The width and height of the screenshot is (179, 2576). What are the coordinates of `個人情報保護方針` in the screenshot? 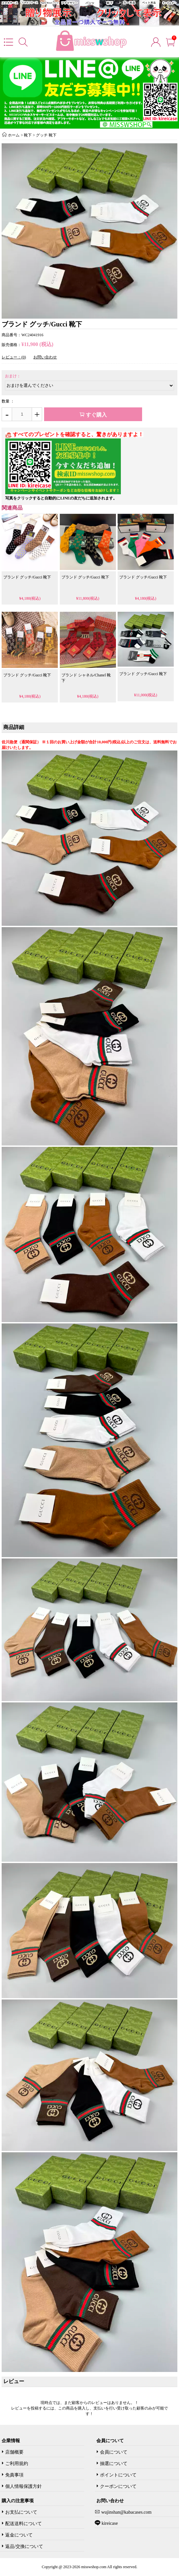 It's located at (23, 2486).